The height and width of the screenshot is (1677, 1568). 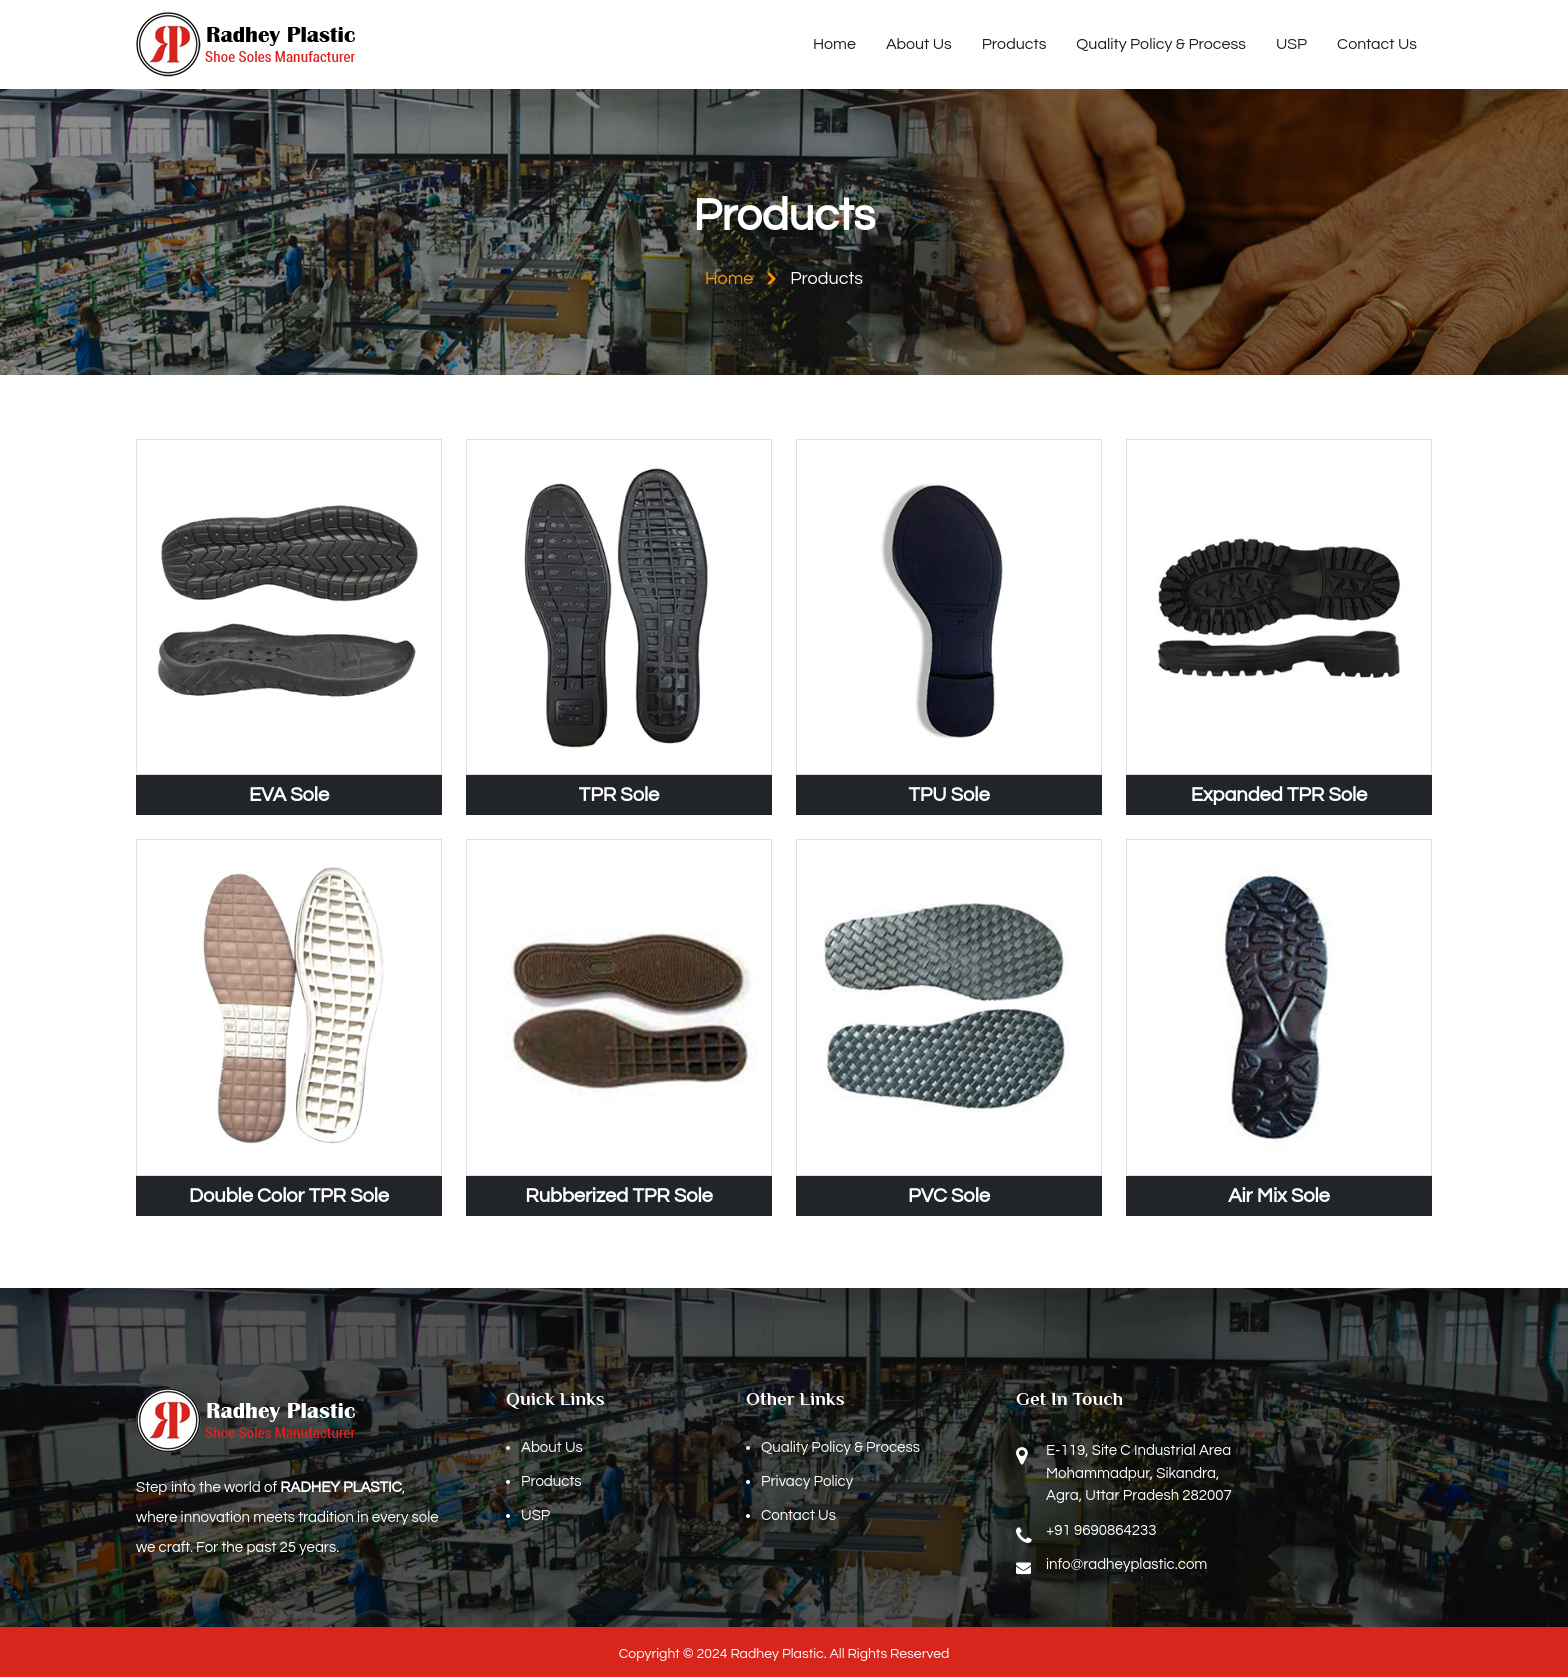 I want to click on Privacy Policy, so click(x=807, y=1481).